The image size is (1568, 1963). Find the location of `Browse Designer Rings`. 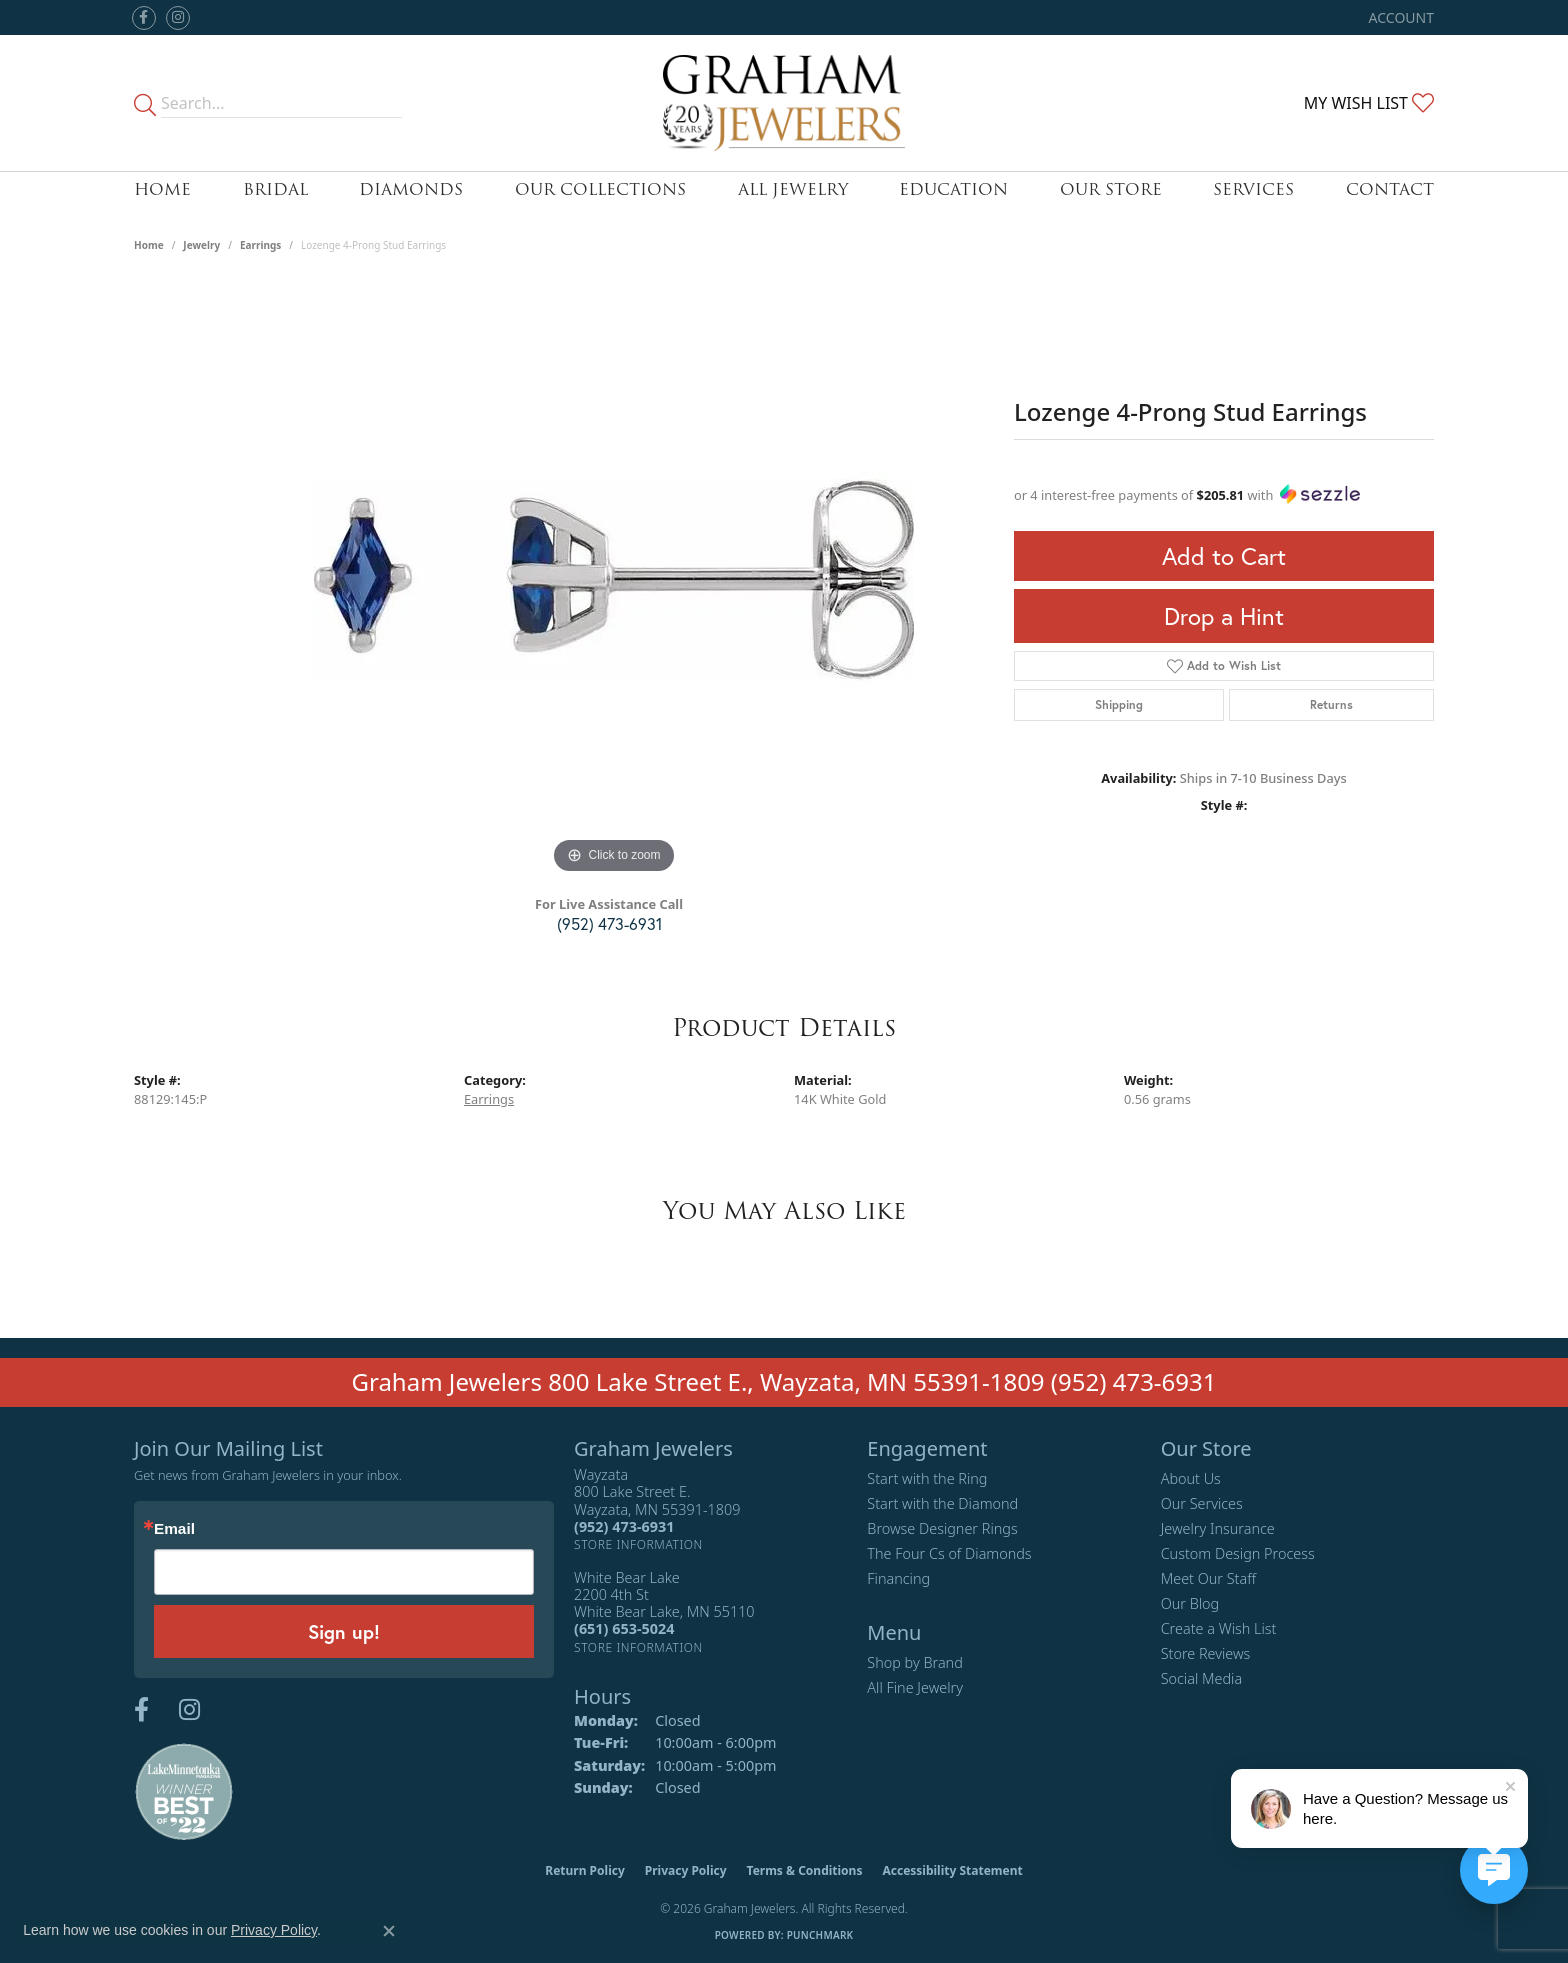

Browse Designer Rings is located at coordinates (942, 1528).